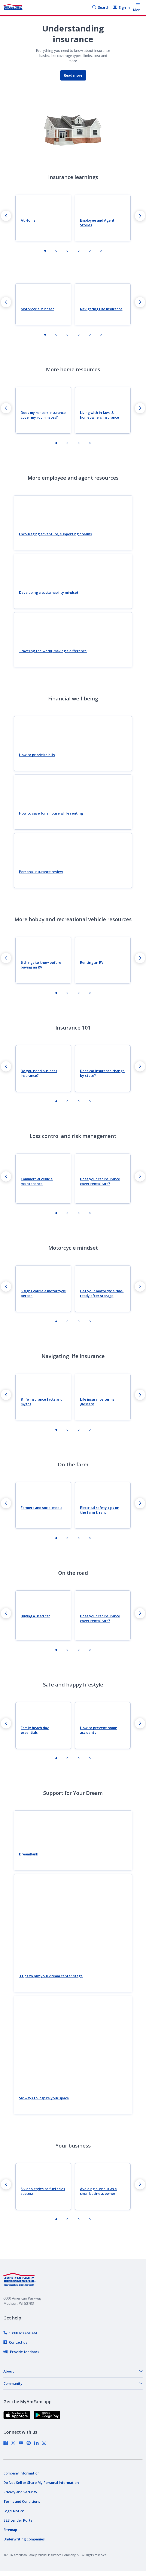 The height and width of the screenshot is (2576, 146). What do you see at coordinates (28, 1854) in the screenshot?
I see `DreamBank` at bounding box center [28, 1854].